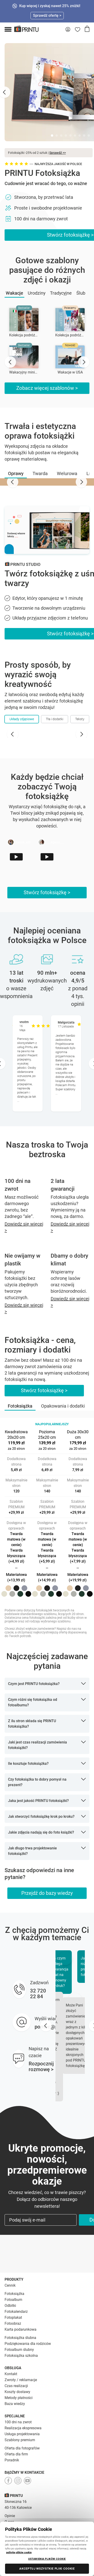  I want to click on Fotoobraz, so click(13, 2323).